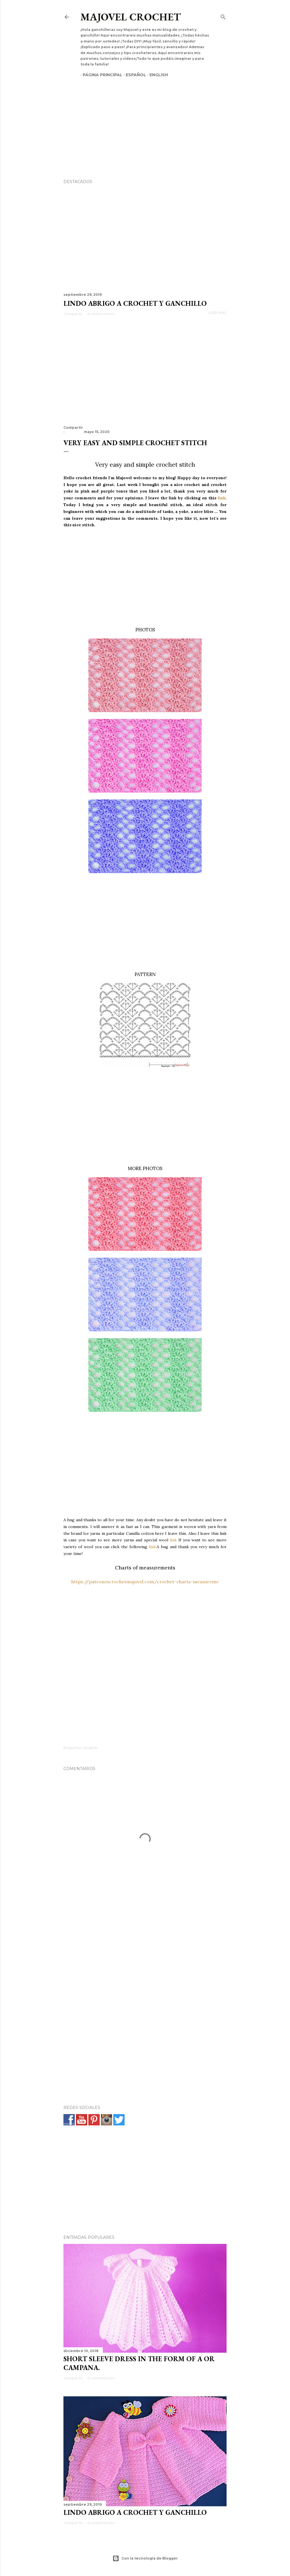 The width and height of the screenshot is (290, 2576). I want to click on Lindo abrigo a crochet y ganchillo, so click(135, 303).